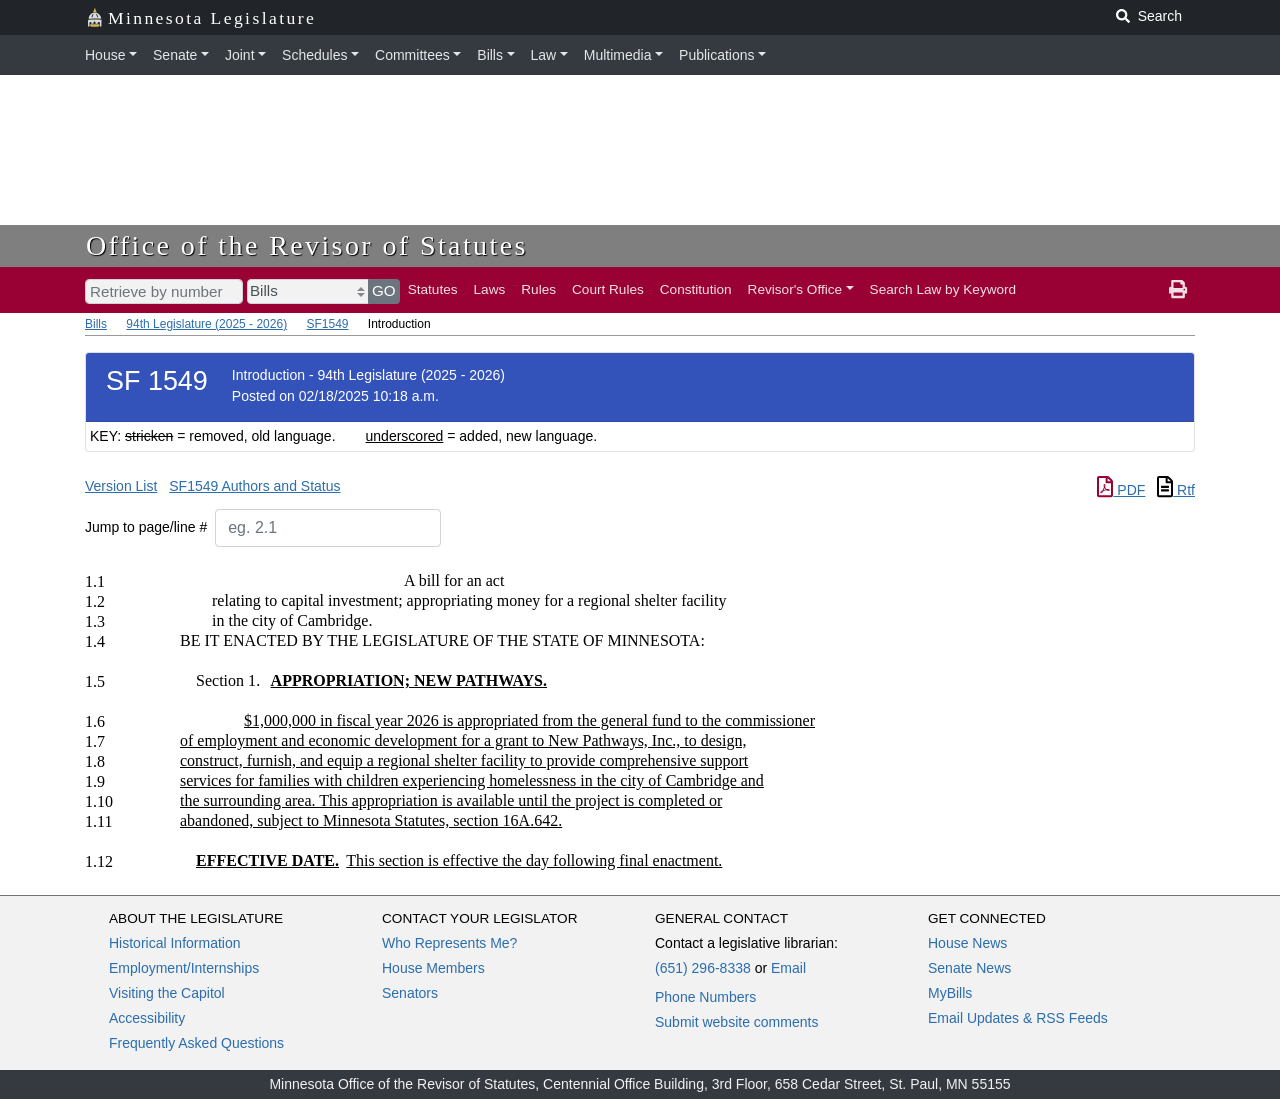 The height and width of the screenshot is (1099, 1280). I want to click on Rtf, so click(1176, 490).